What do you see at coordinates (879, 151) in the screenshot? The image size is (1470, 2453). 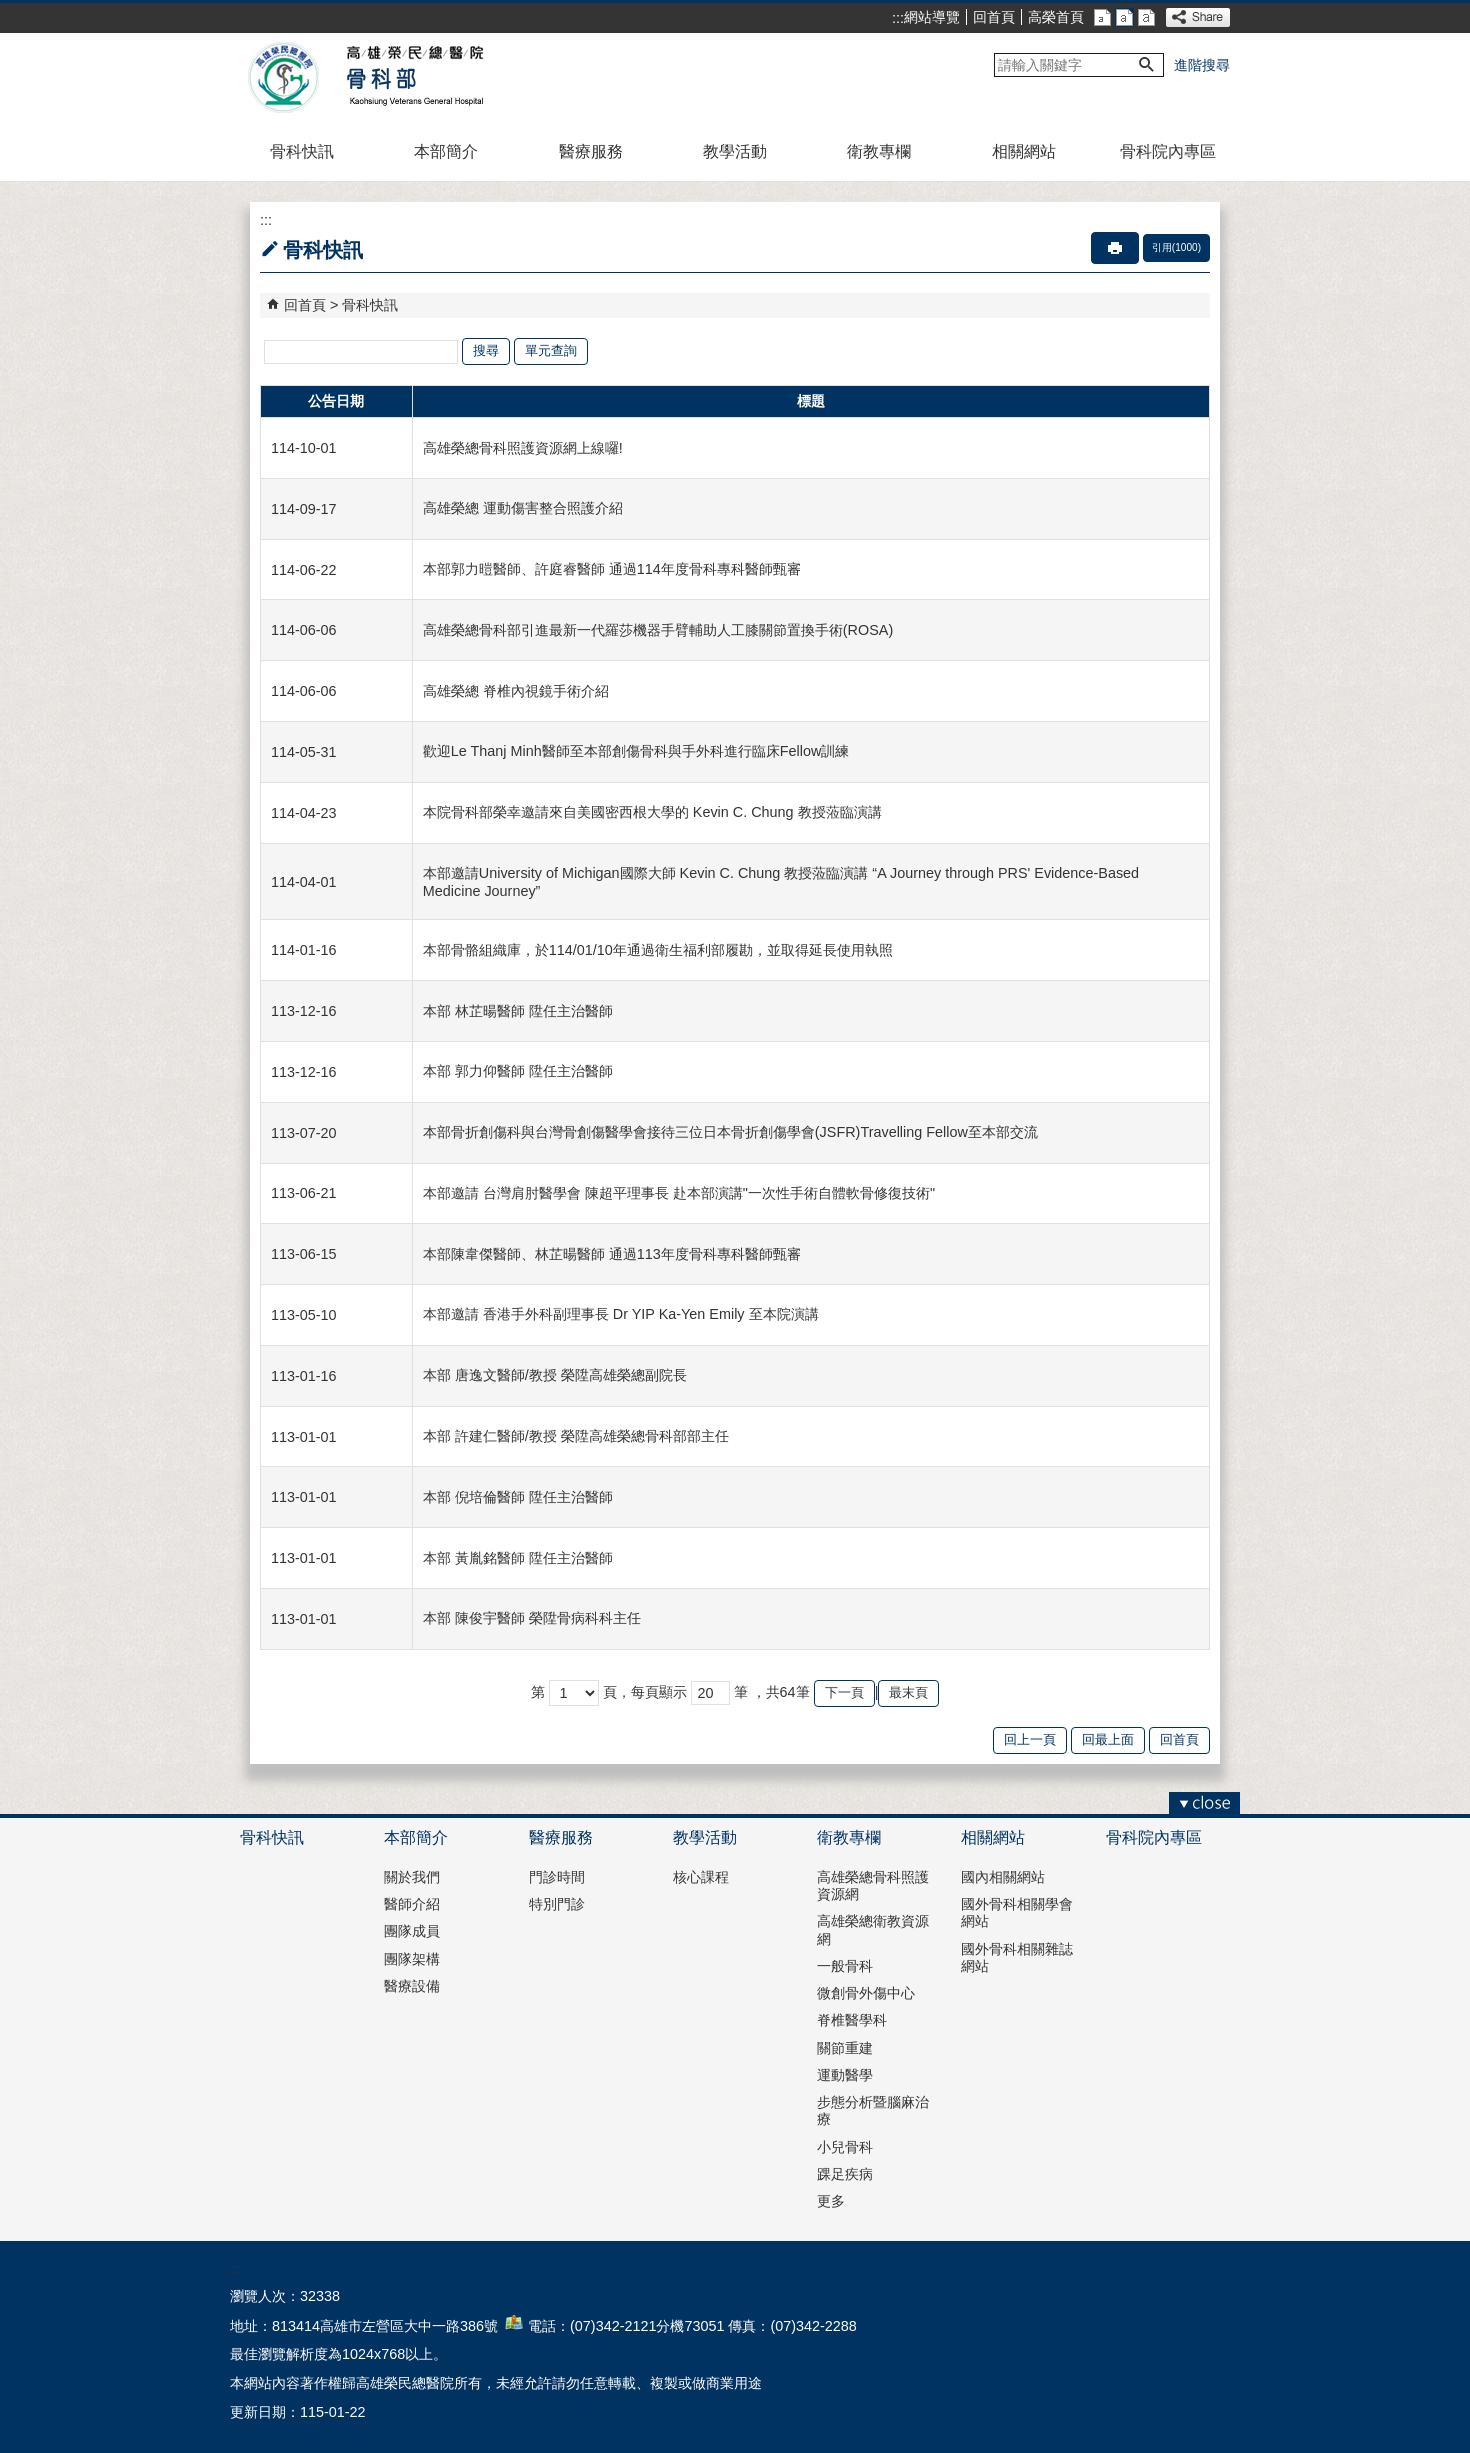 I see `衛教專欄` at bounding box center [879, 151].